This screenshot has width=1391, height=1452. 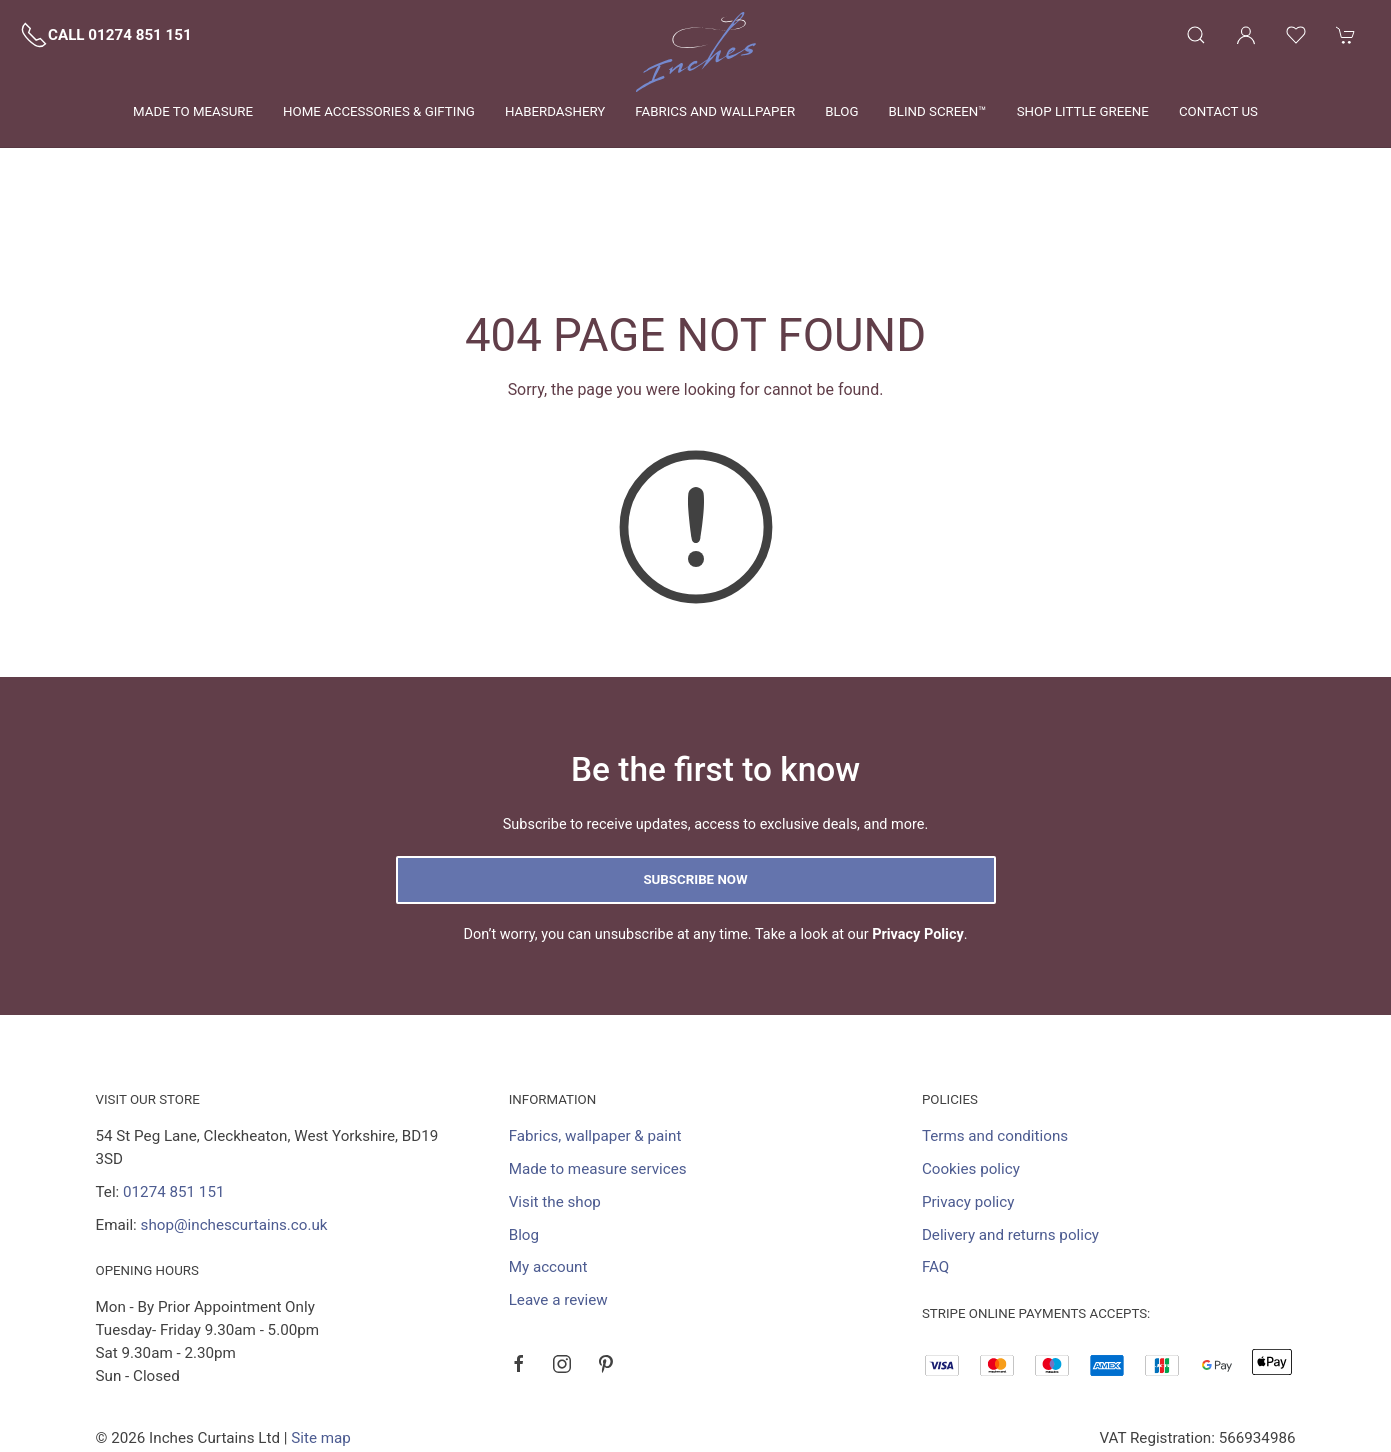 What do you see at coordinates (1218, 111) in the screenshot?
I see `Contact us` at bounding box center [1218, 111].